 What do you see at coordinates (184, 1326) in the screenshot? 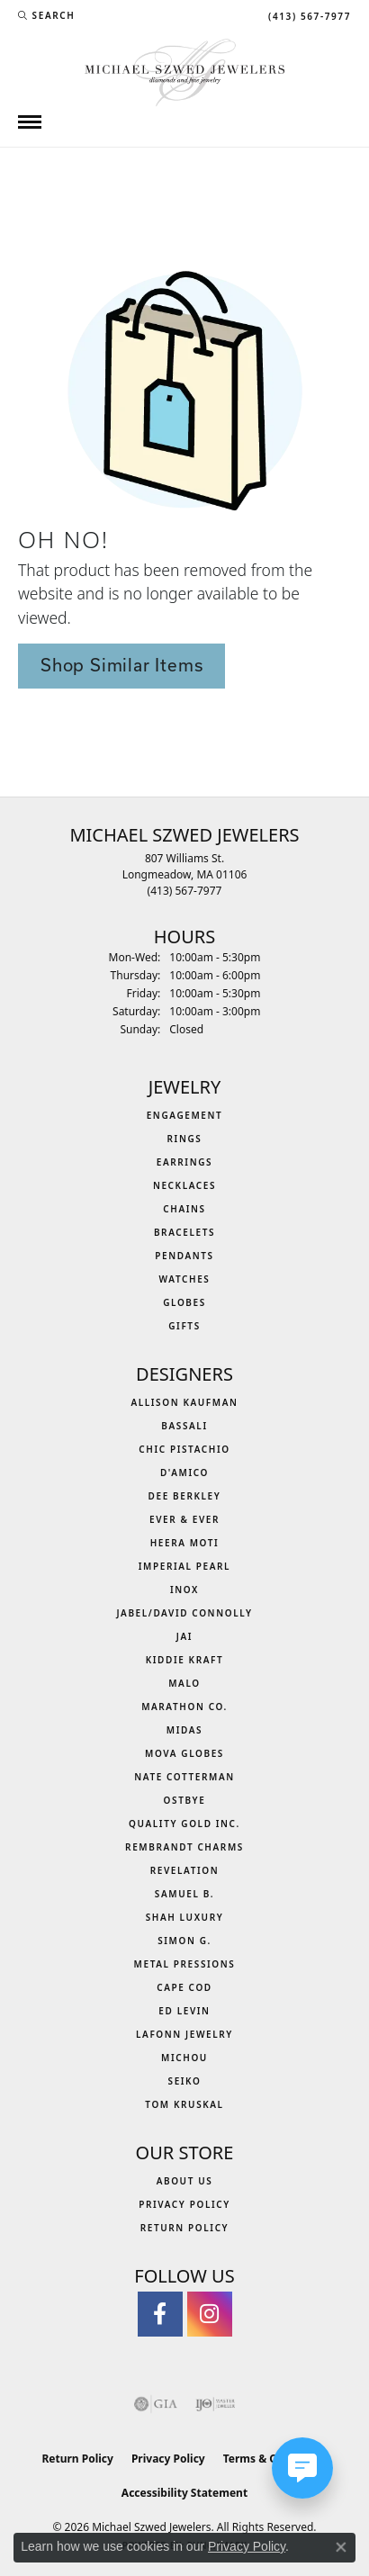
I see `Gifts [menuitem]` at bounding box center [184, 1326].